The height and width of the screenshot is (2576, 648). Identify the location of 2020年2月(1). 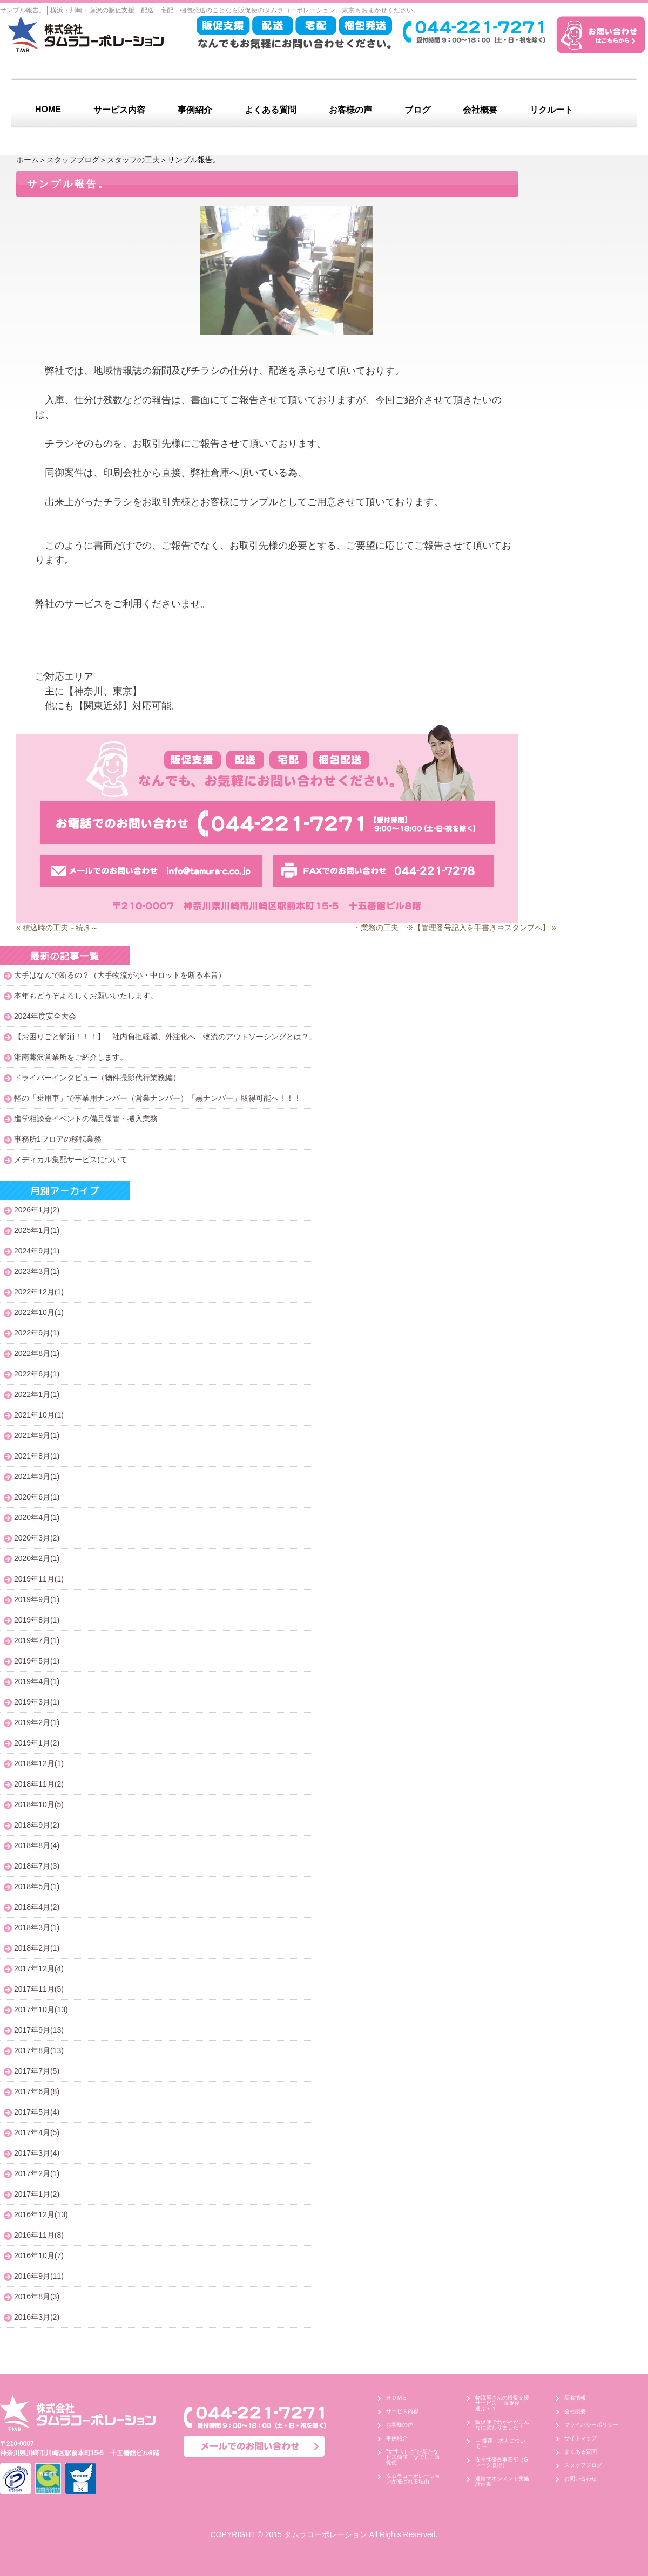
(36, 1558).